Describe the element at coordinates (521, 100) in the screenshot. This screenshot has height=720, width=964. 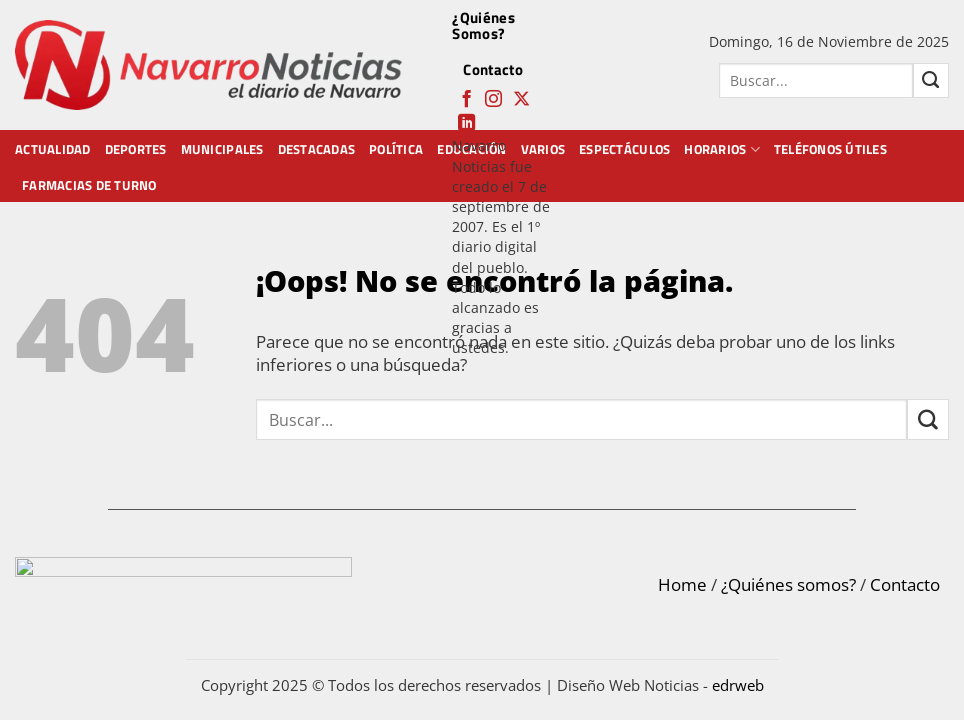
I see `[Follow on X]` at that location.